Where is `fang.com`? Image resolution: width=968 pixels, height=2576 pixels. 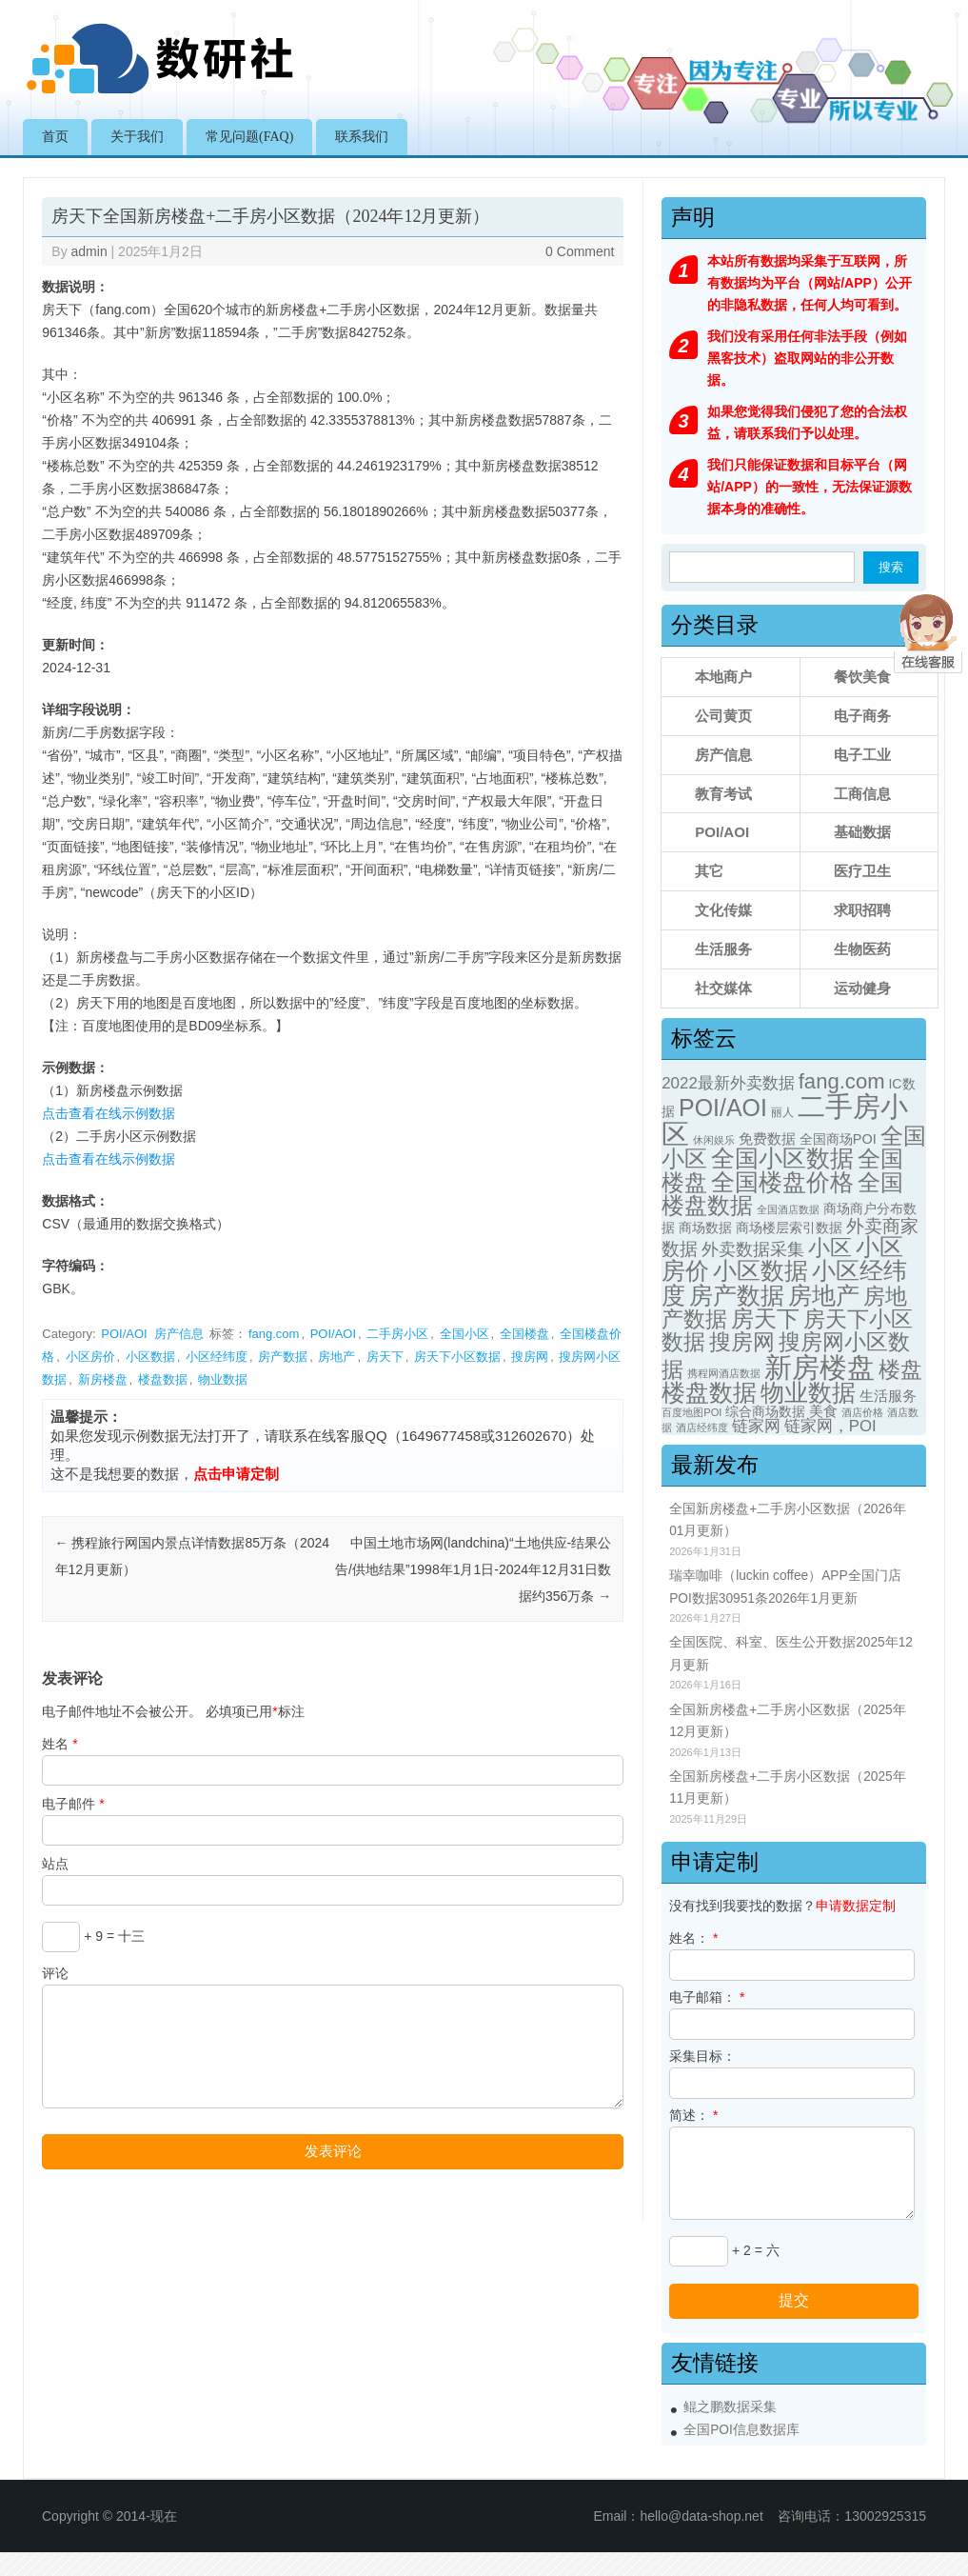
fang.com is located at coordinates (273, 1334).